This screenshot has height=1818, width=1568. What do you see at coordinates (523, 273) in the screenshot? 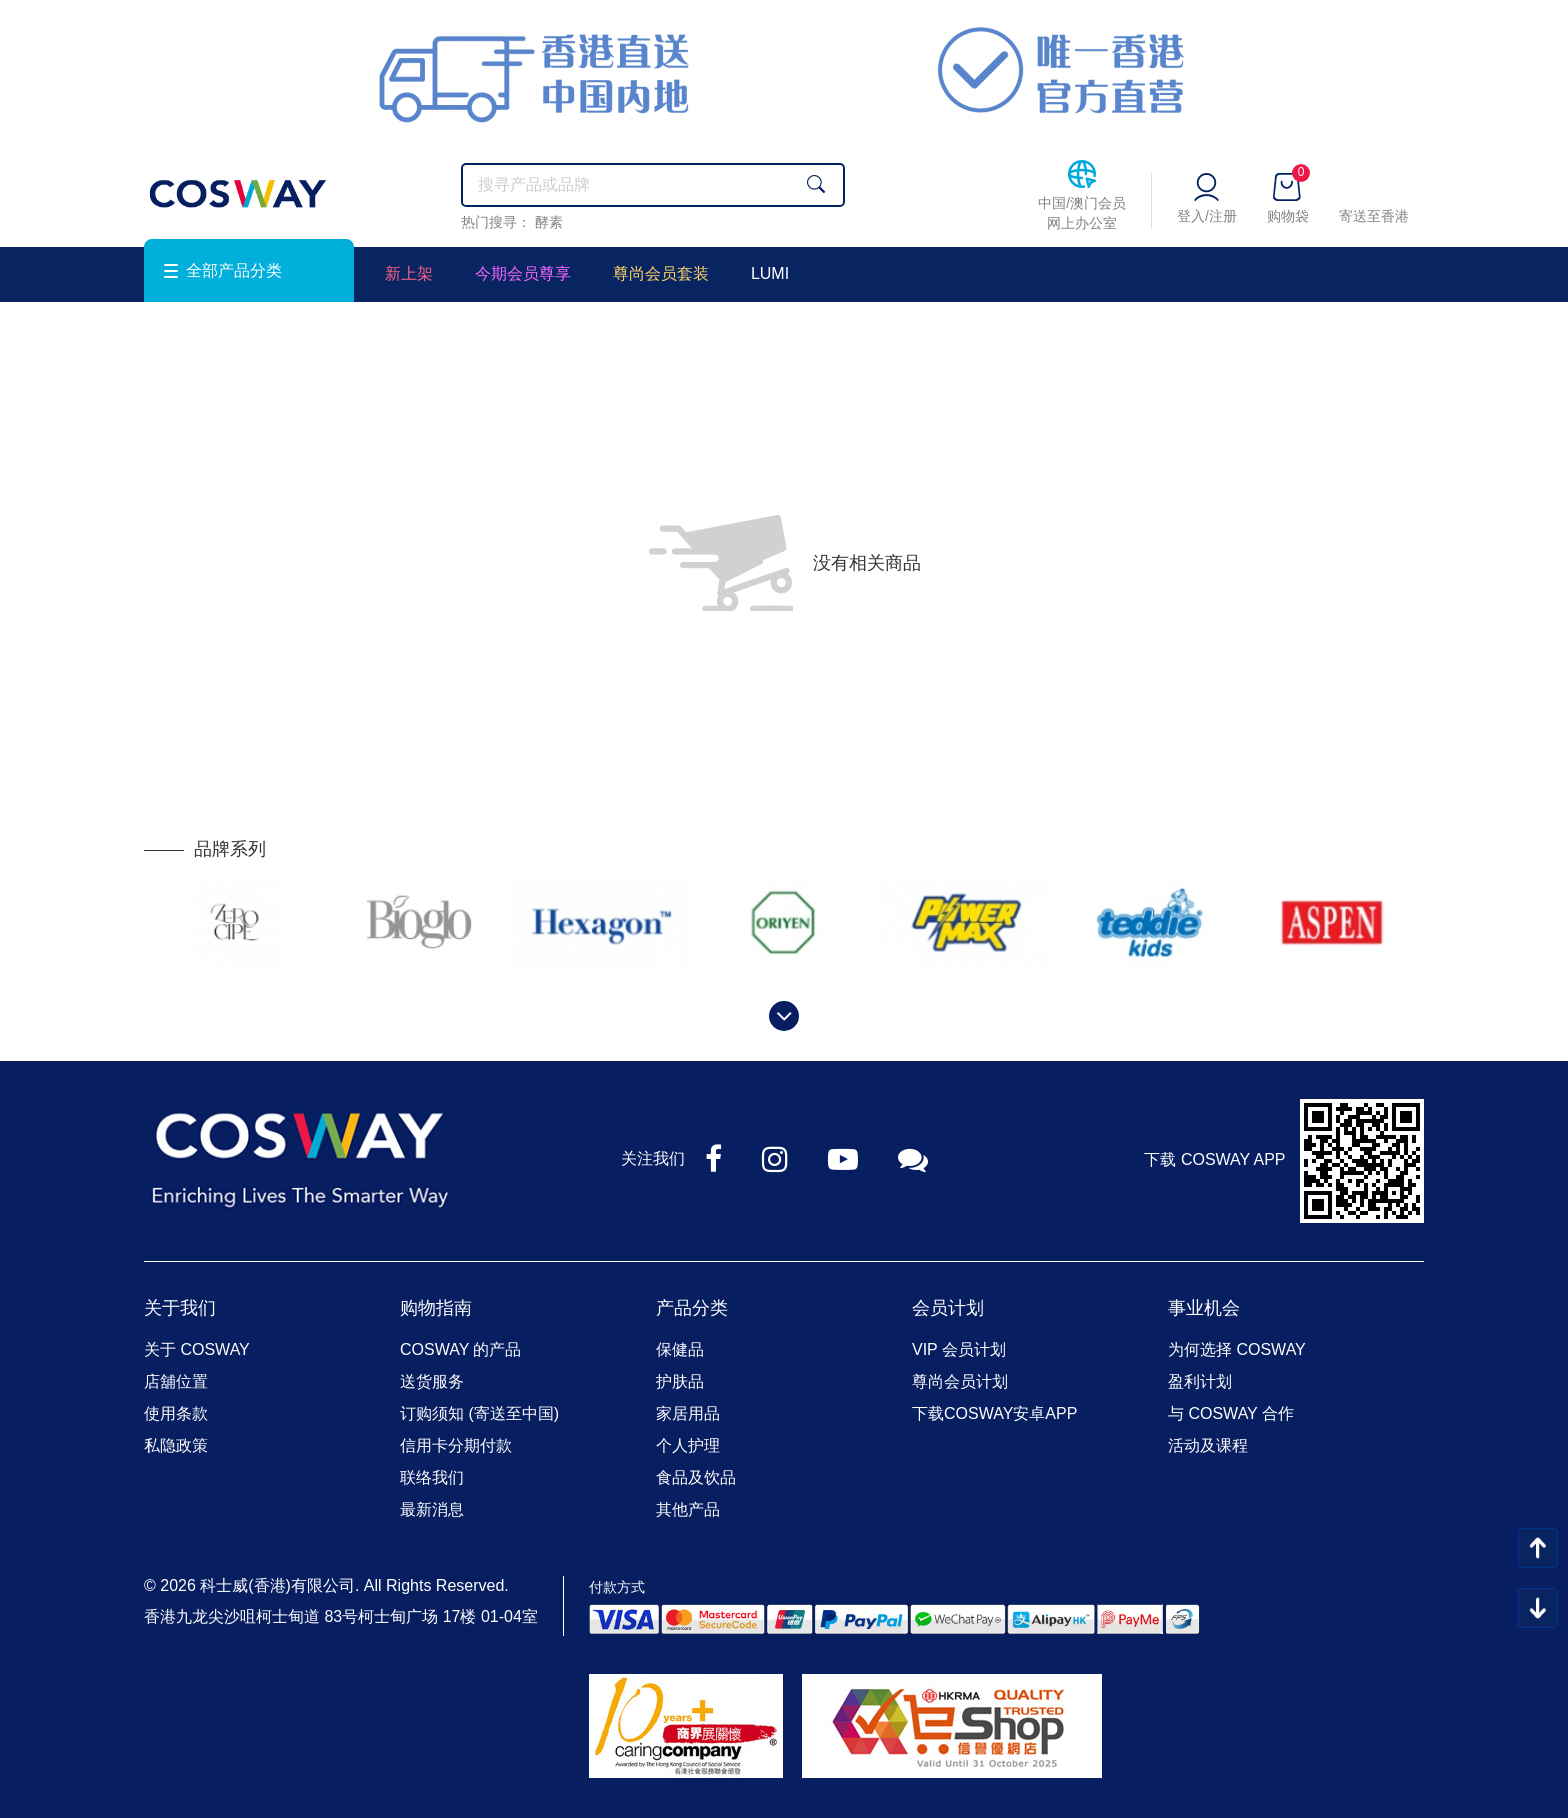
I see `今期会员尊享` at bounding box center [523, 273].